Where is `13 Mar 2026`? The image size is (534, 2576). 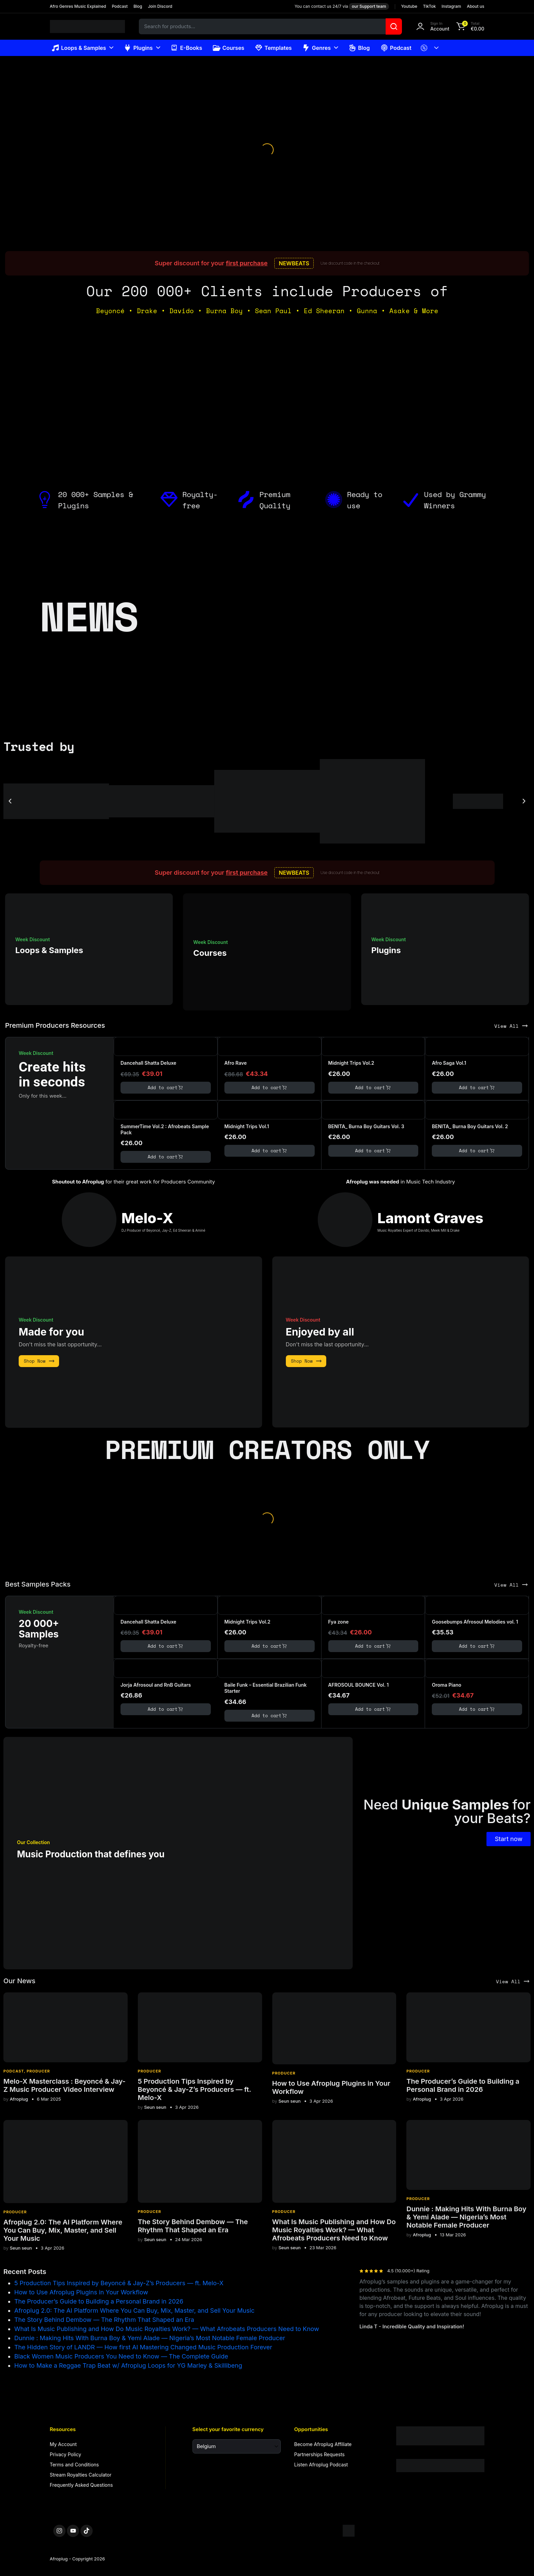 13 Mar 2026 is located at coordinates (453, 2235).